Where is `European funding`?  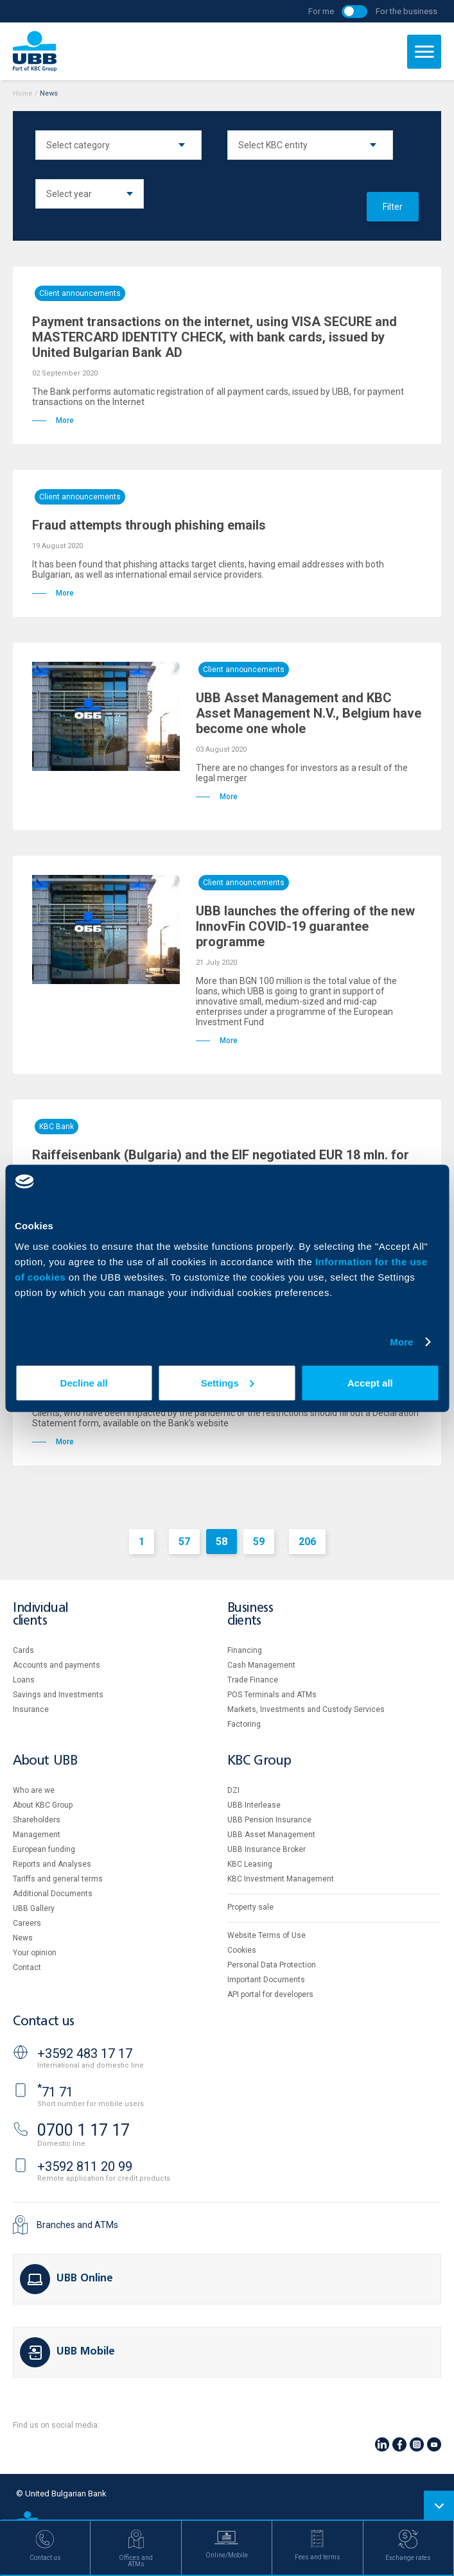
European funding is located at coordinates (44, 1849).